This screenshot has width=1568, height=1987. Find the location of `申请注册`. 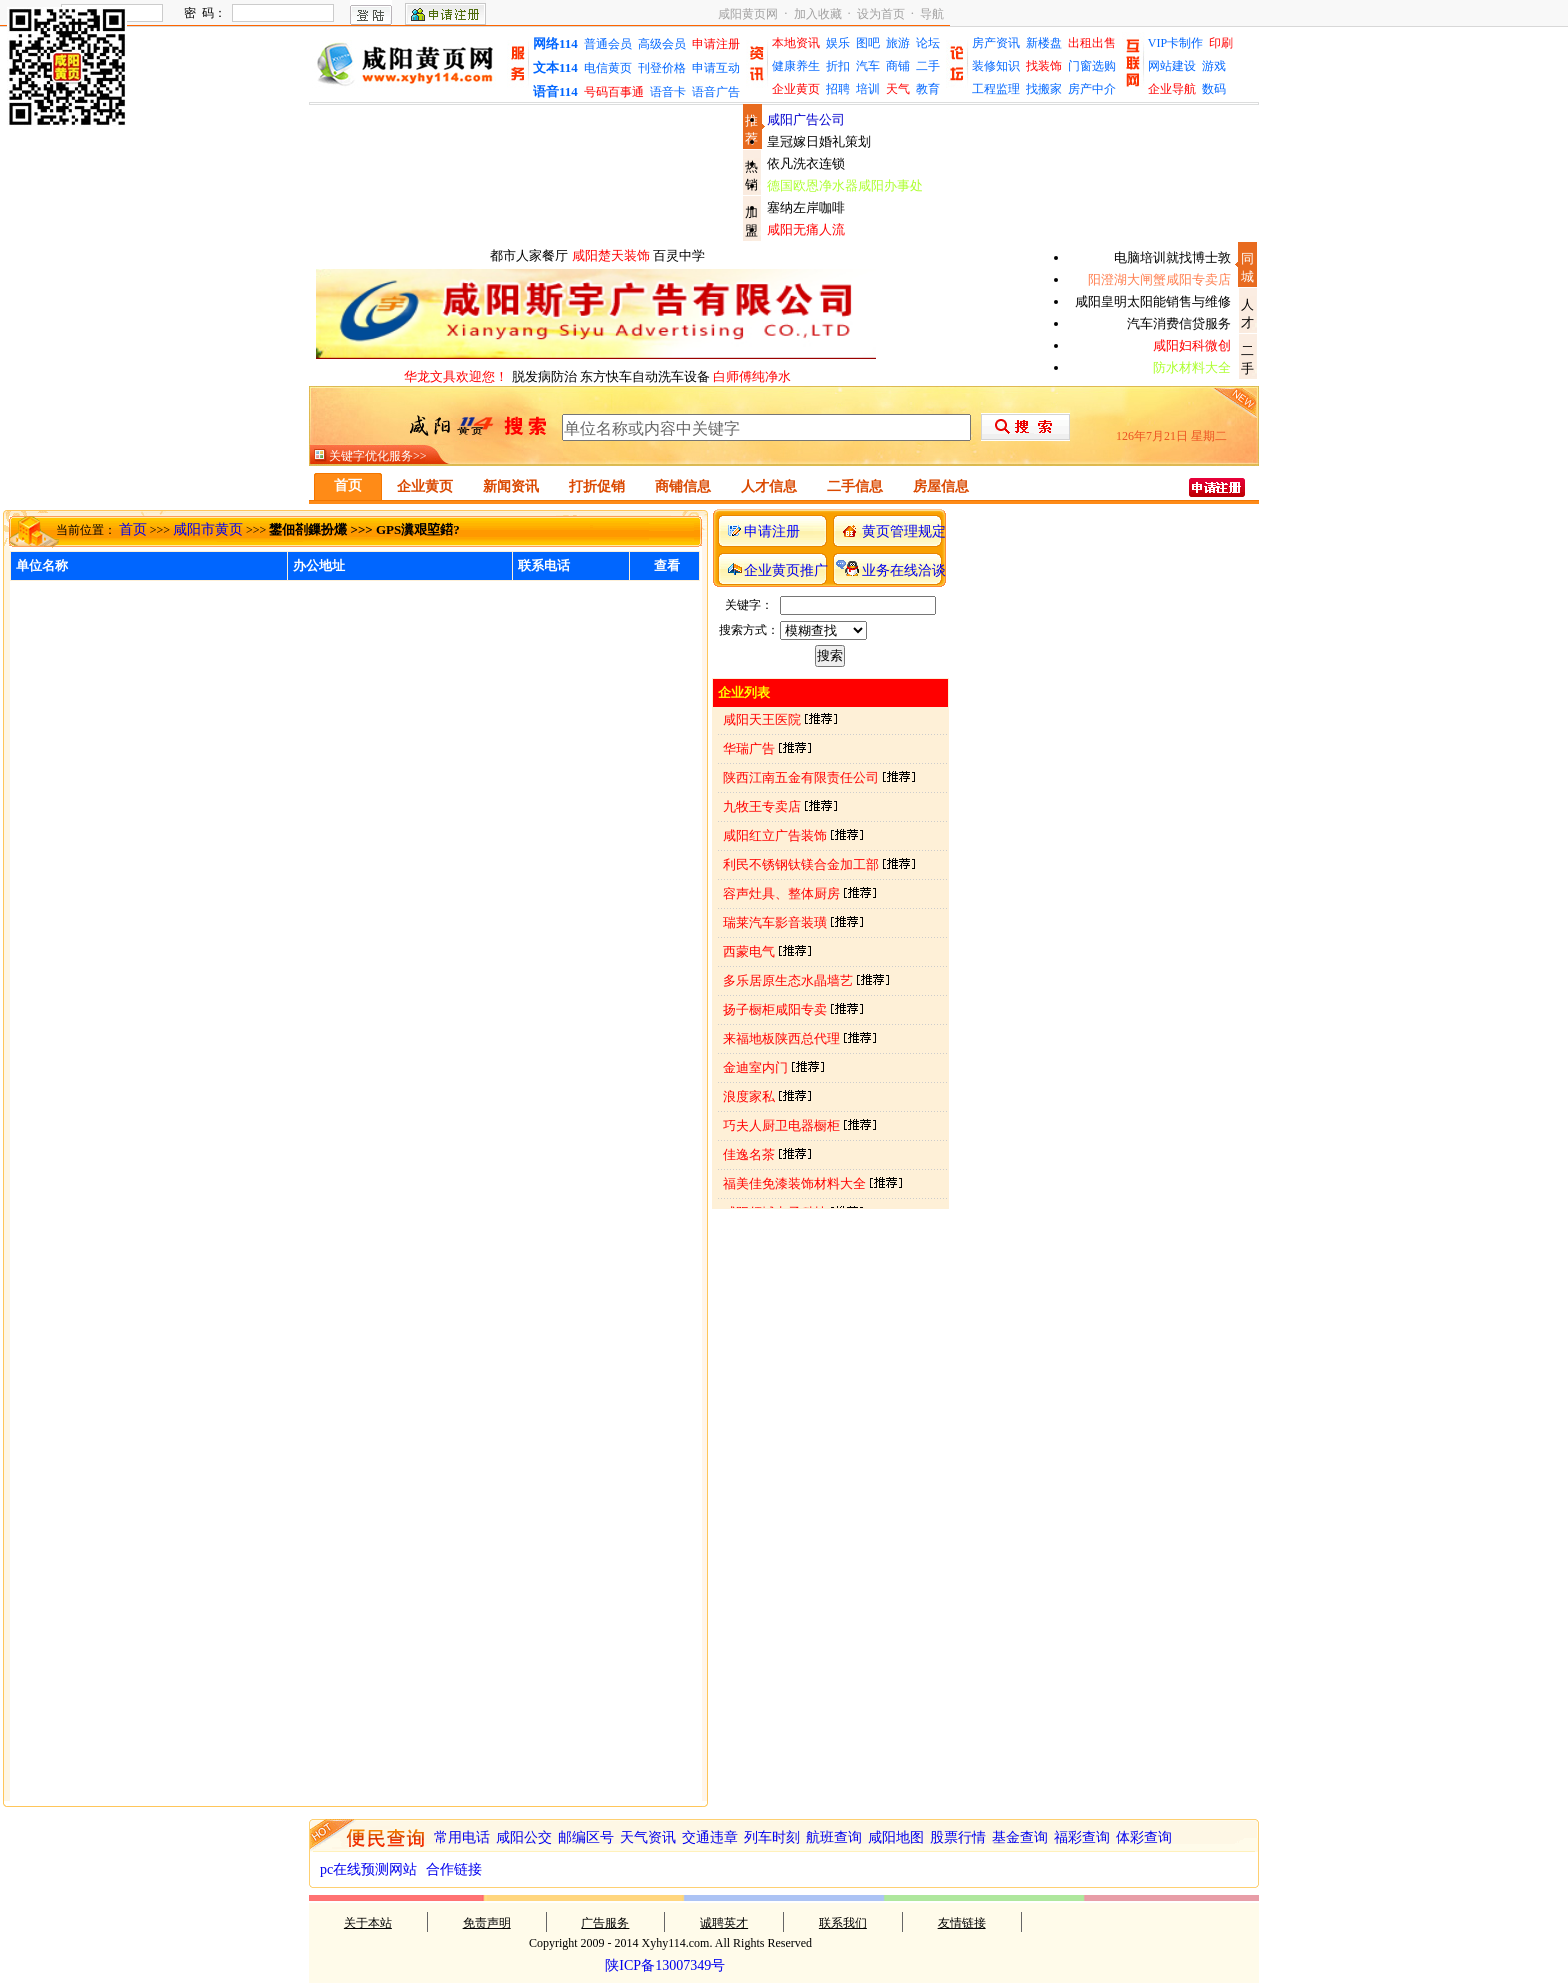

申请注册 is located at coordinates (716, 44).